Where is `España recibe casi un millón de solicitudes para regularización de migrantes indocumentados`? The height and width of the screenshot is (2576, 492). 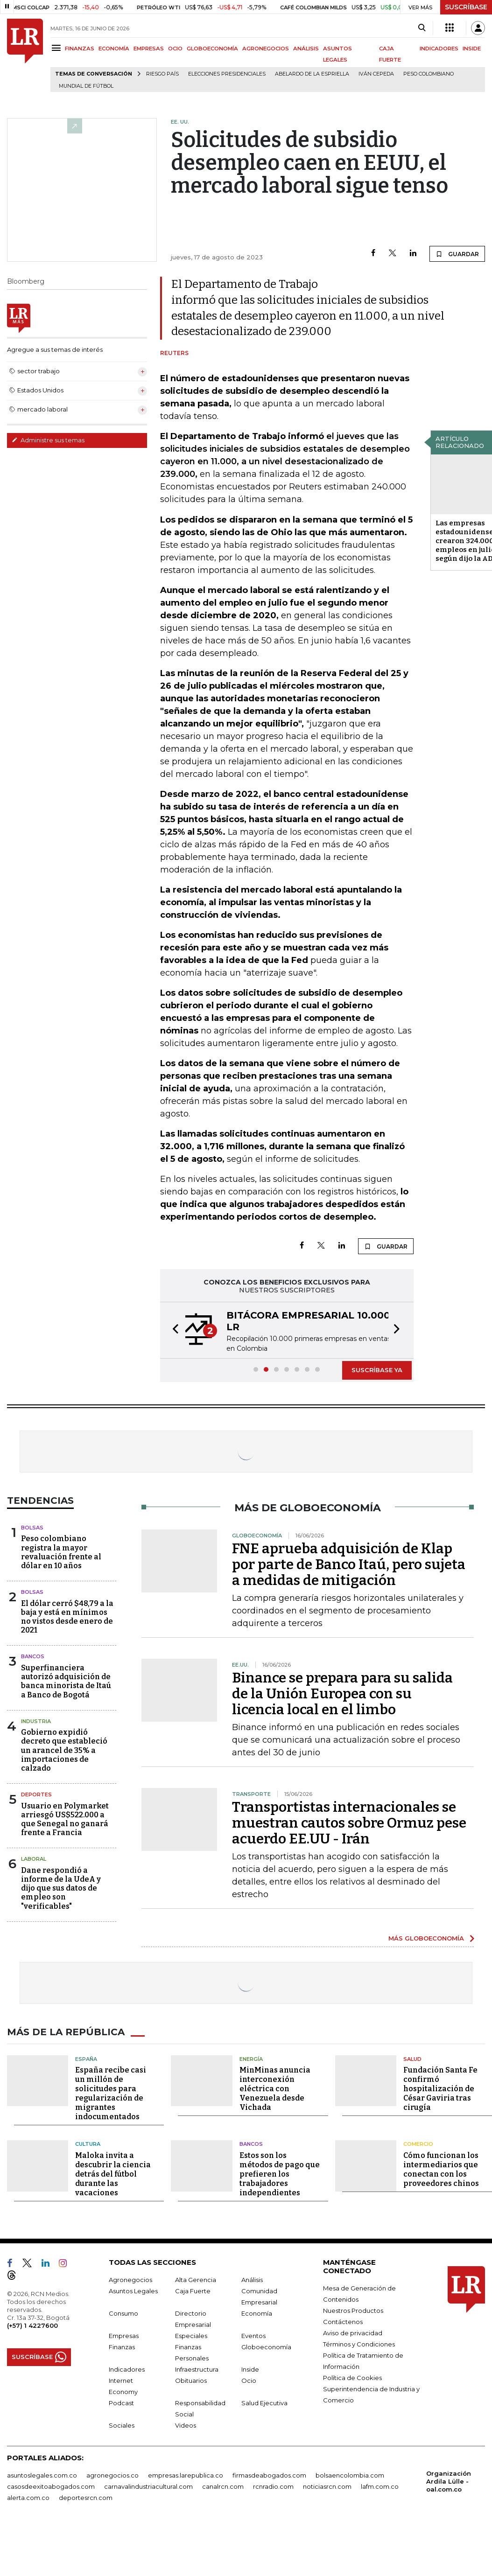 España recibe casi un millón de solicitudes para regularización de migrantes indocumentados is located at coordinates (110, 2093).